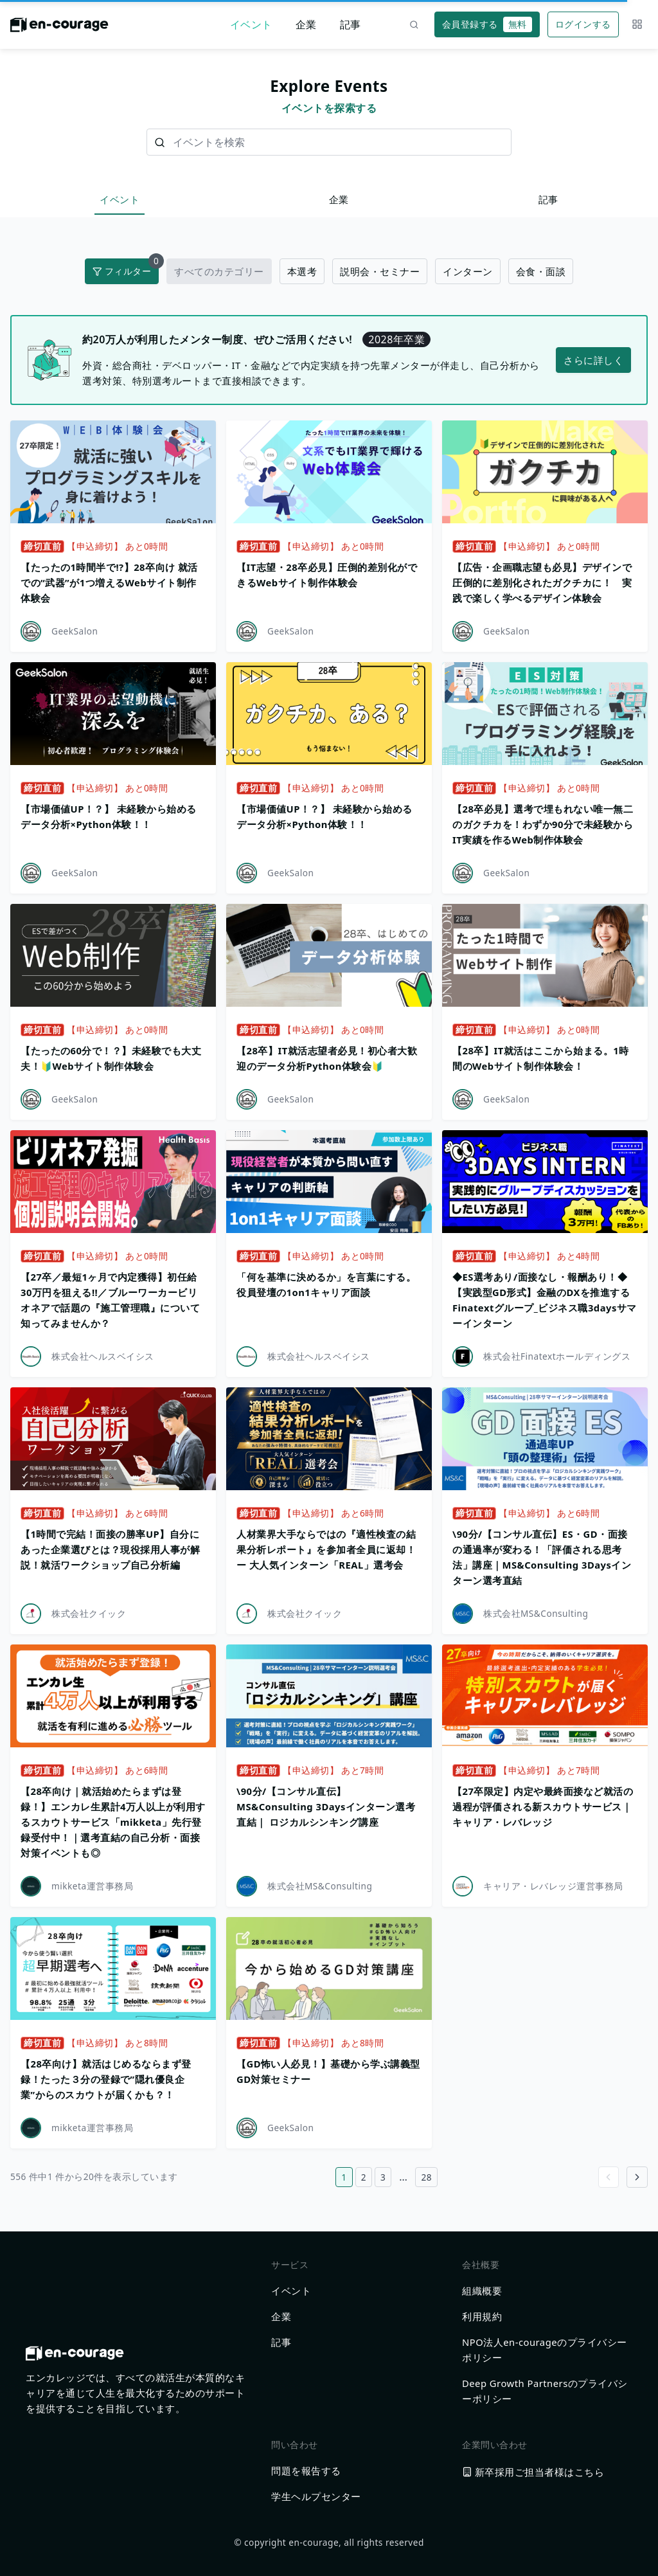 The width and height of the screenshot is (658, 2576). What do you see at coordinates (380, 271) in the screenshot?
I see `説明会・セミナー` at bounding box center [380, 271].